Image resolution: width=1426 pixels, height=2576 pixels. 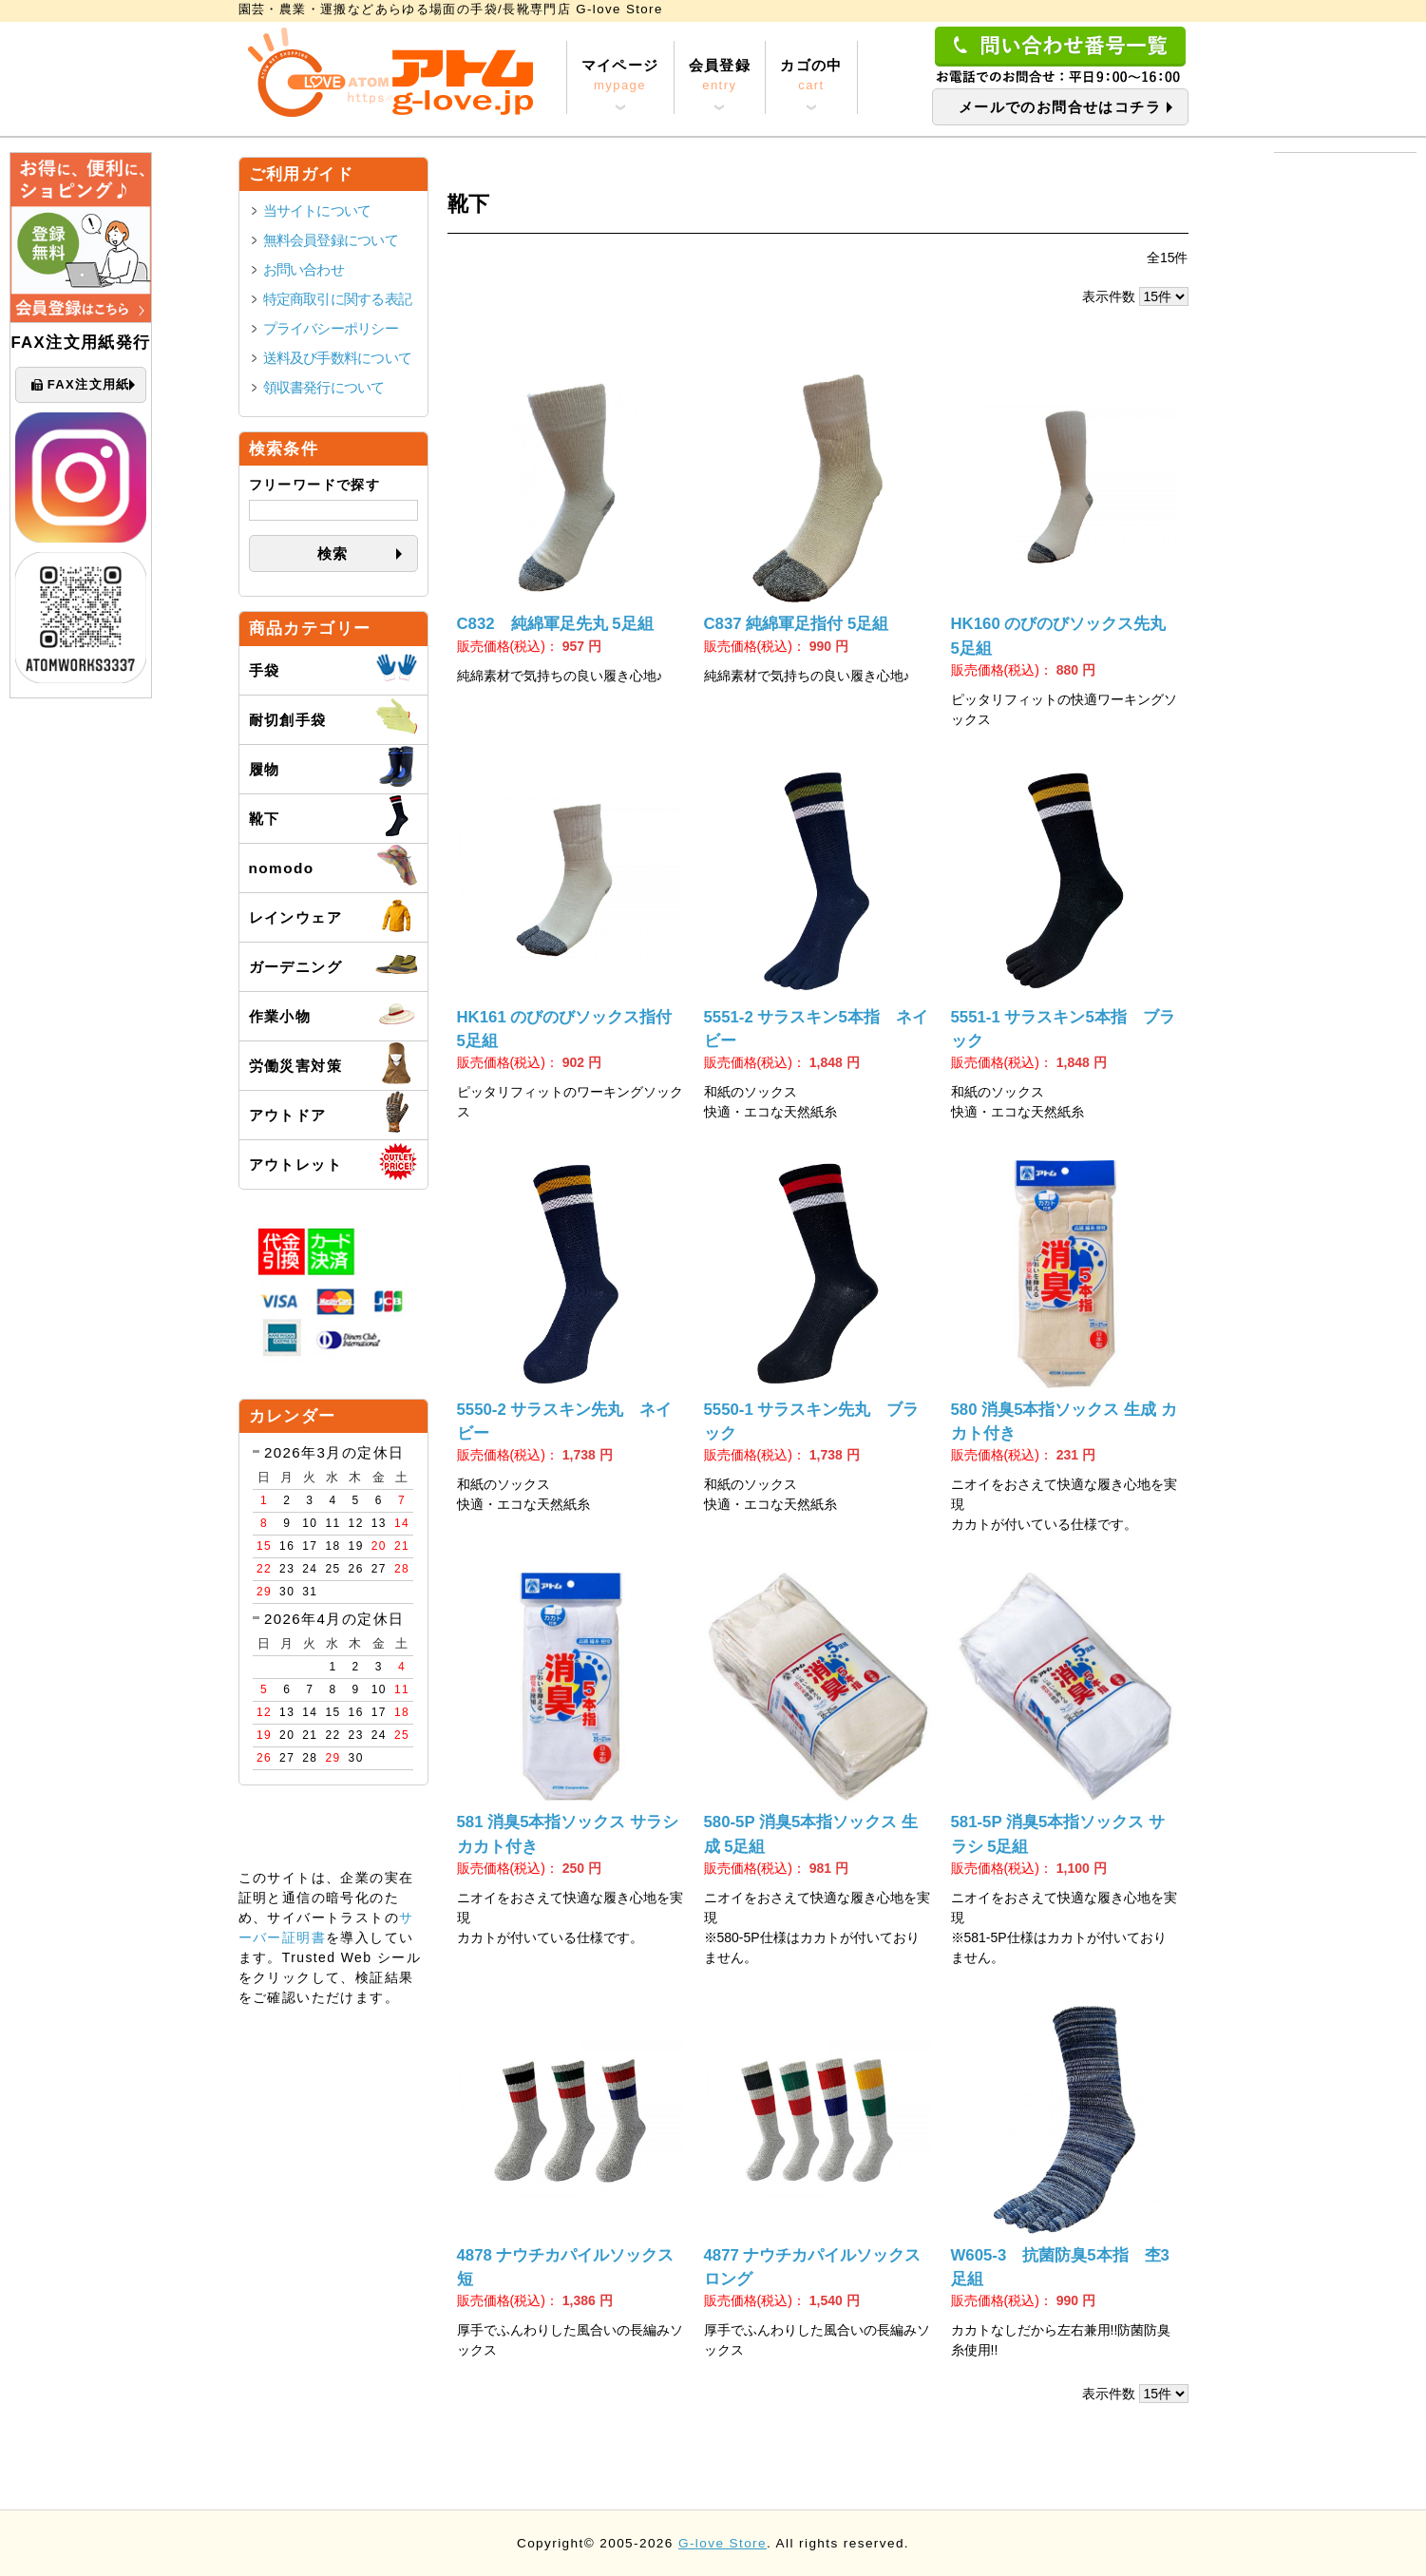 I want to click on 領収書発行について, so click(x=324, y=387).